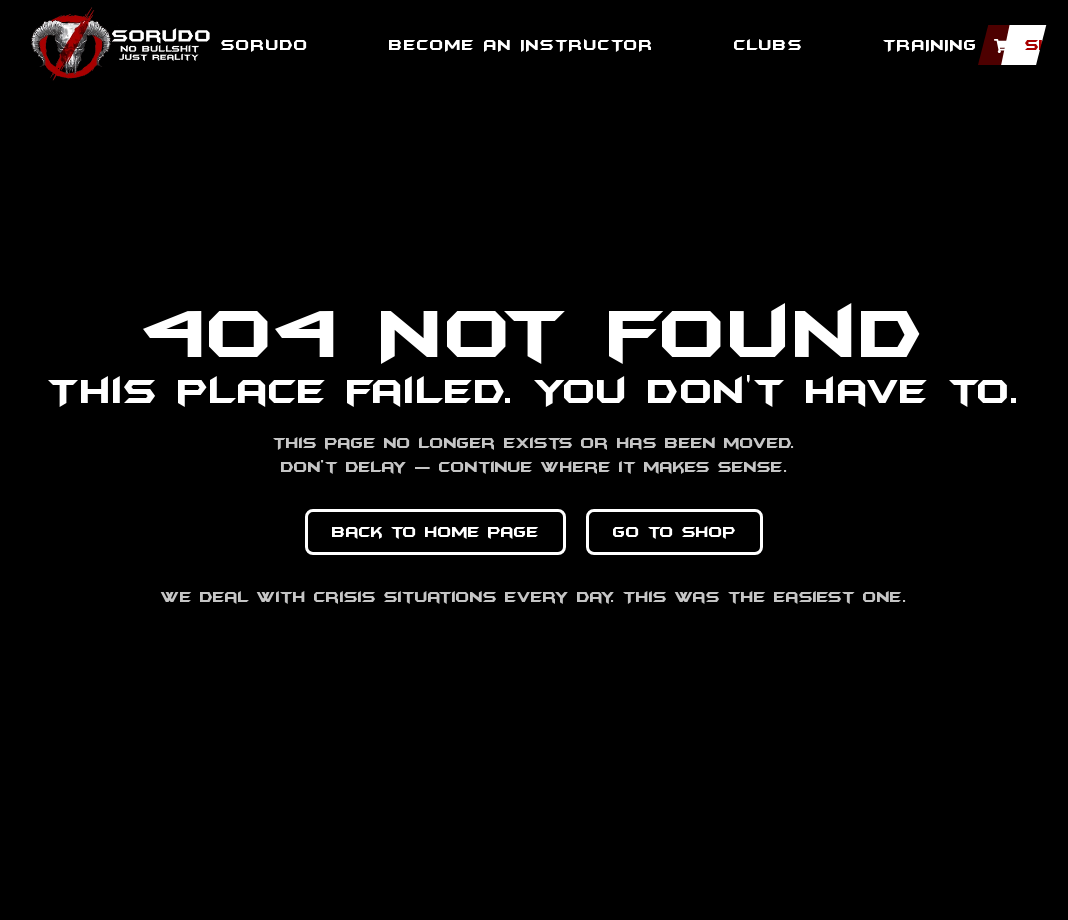 The image size is (1068, 920). I want to click on TRAINING, so click(930, 45).